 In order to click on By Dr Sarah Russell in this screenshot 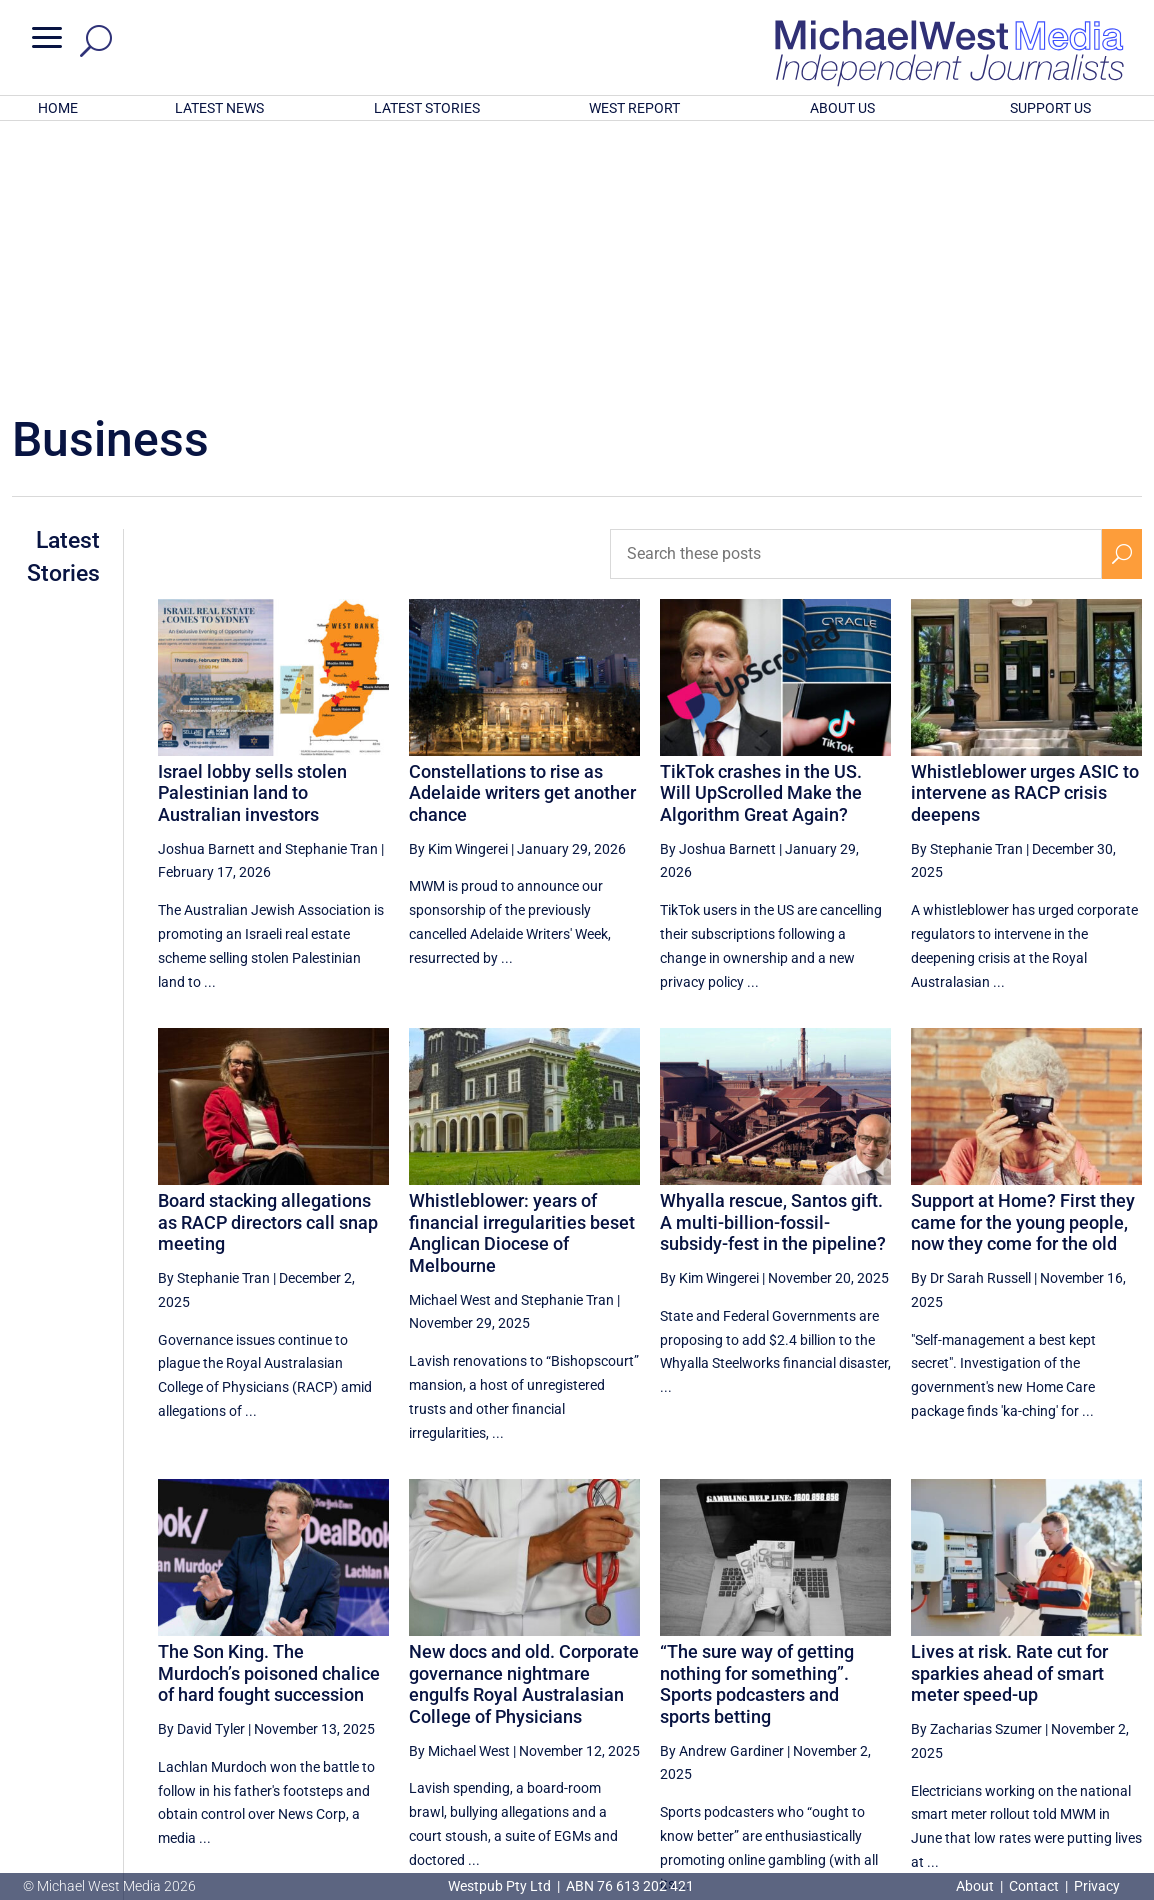, I will do `click(971, 1016)`.